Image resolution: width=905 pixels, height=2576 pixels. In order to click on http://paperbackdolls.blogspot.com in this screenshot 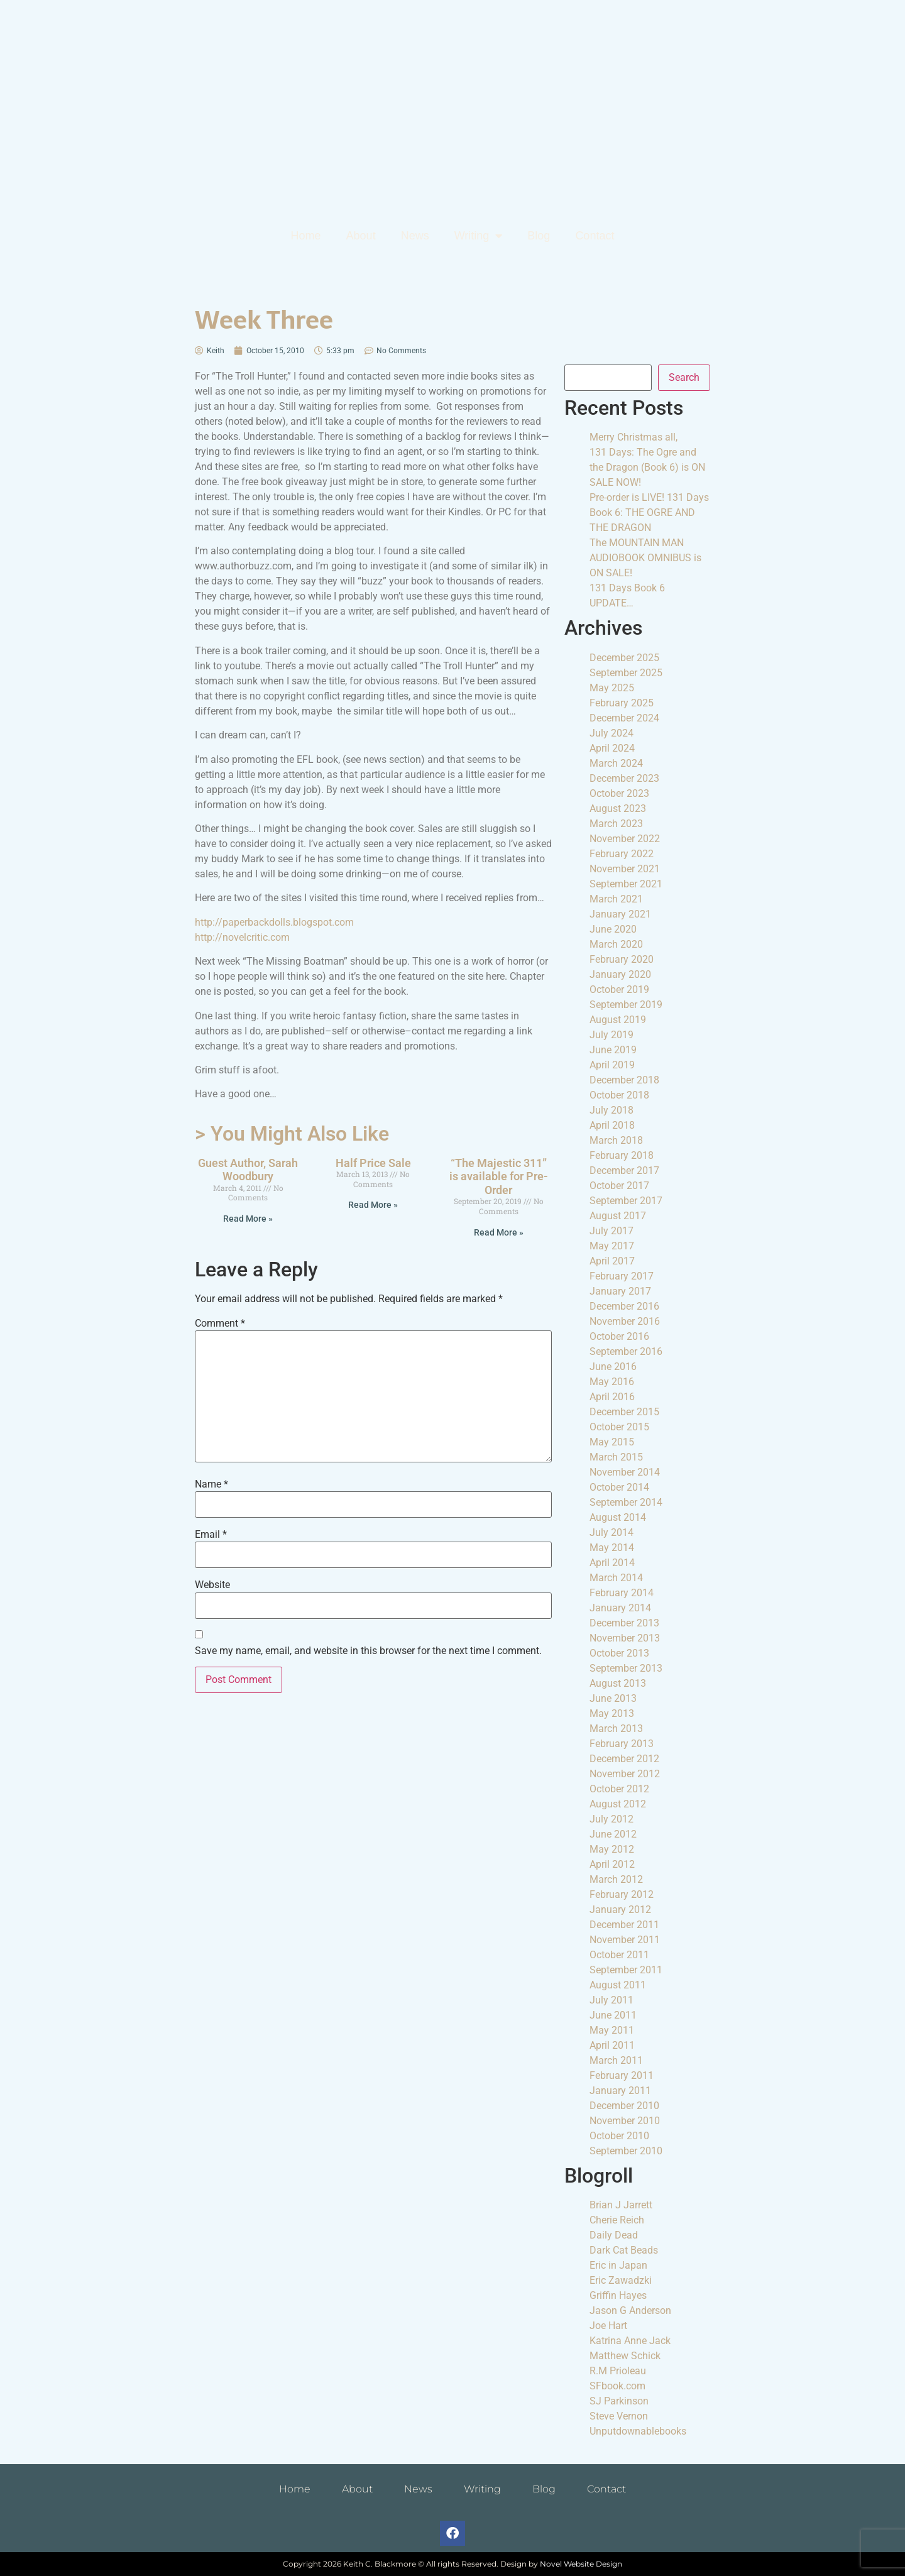, I will do `click(274, 922)`.